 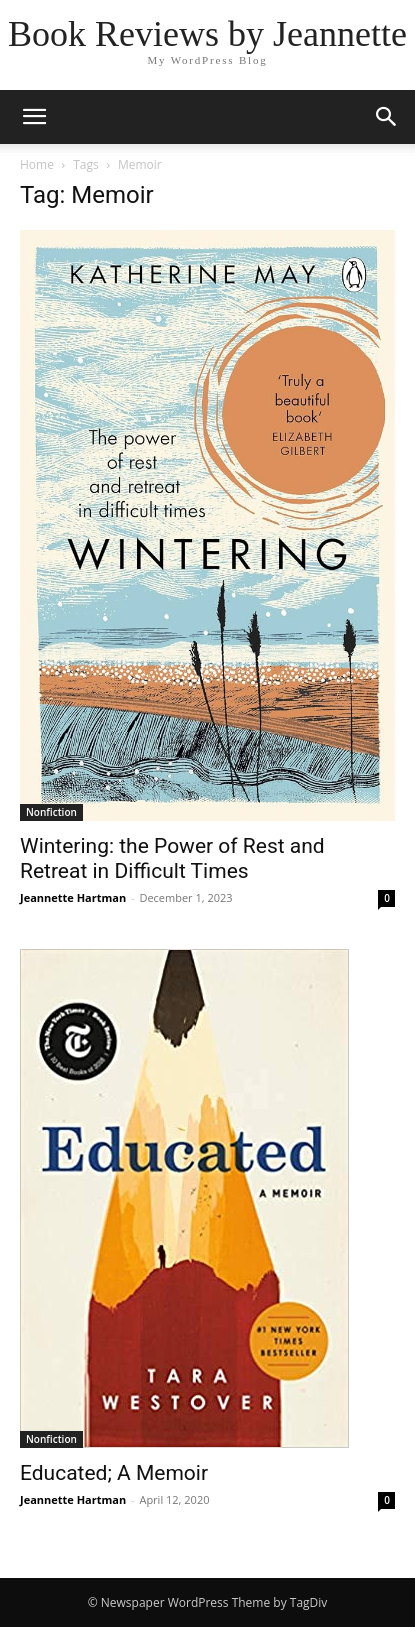 What do you see at coordinates (73, 897) in the screenshot?
I see `Jeannette Hartman` at bounding box center [73, 897].